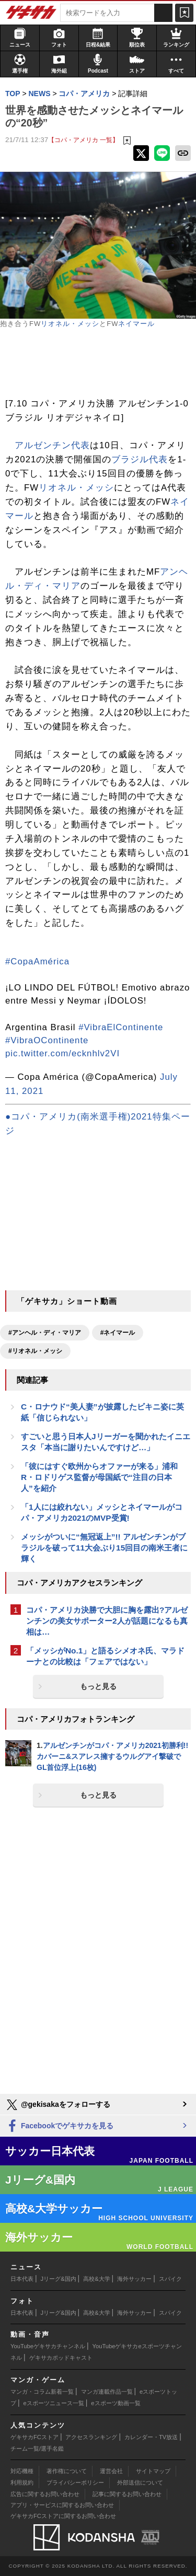  I want to click on YouTubeゲキサカチャンネル, so click(47, 2346).